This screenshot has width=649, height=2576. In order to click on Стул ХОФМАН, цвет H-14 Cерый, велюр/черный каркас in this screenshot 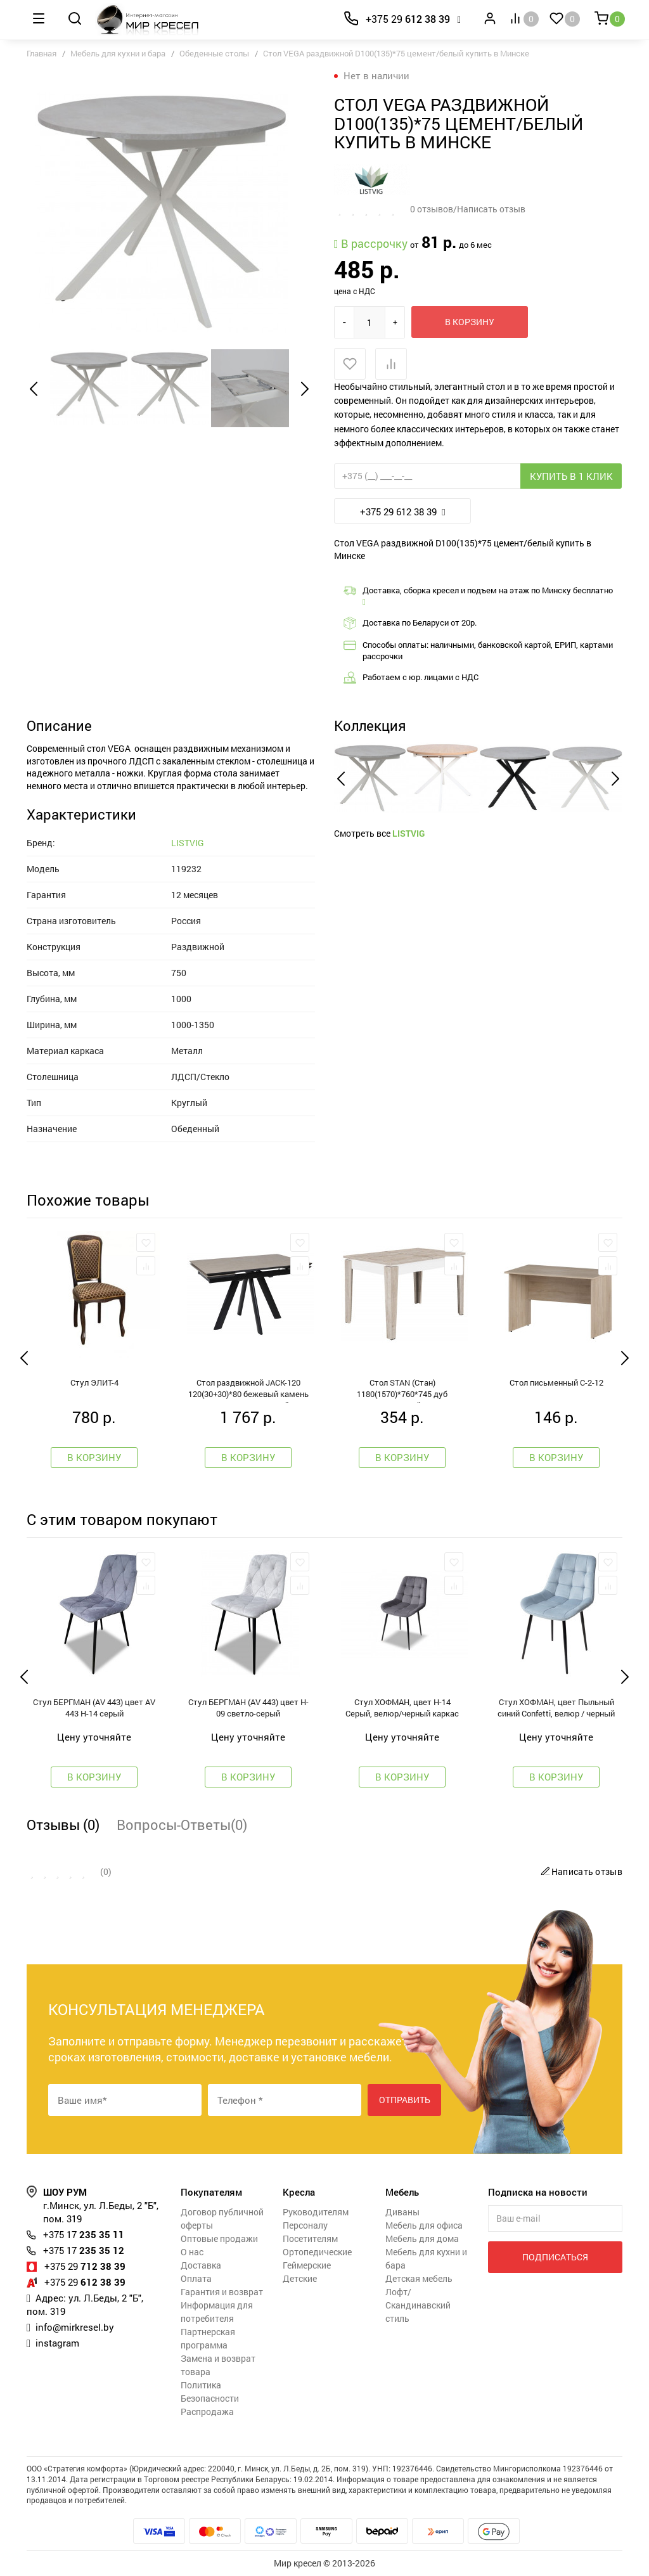, I will do `click(402, 1707)`.